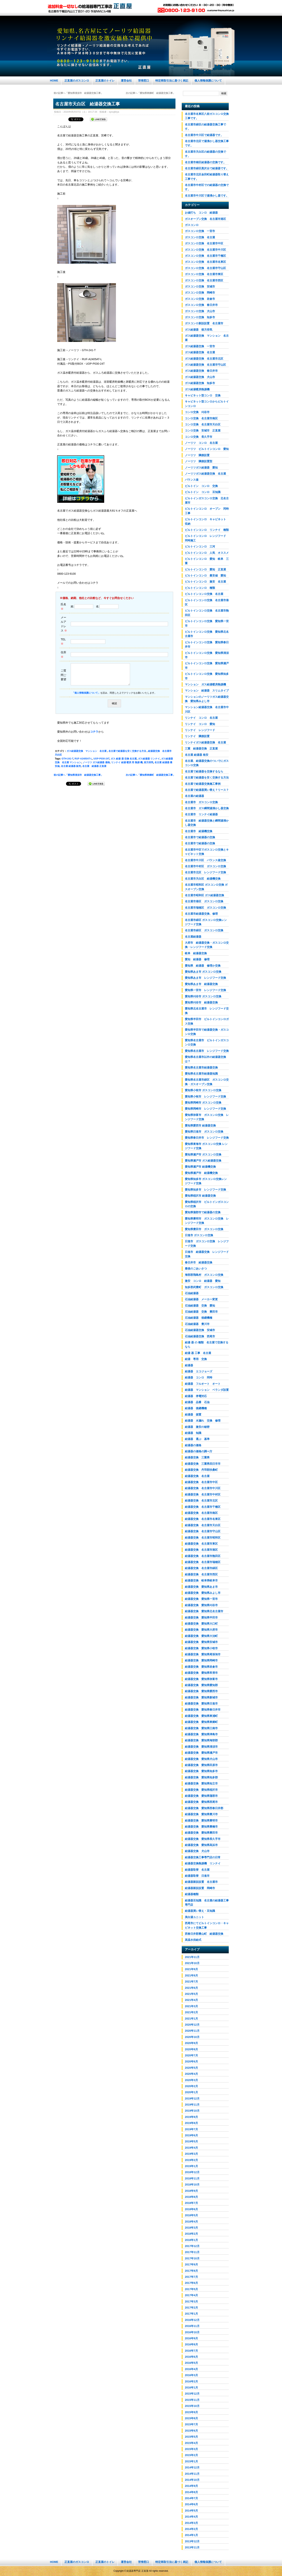 The width and height of the screenshot is (282, 2576). What do you see at coordinates (192, 2399) in the screenshot?
I see `2015年11月` at bounding box center [192, 2399].